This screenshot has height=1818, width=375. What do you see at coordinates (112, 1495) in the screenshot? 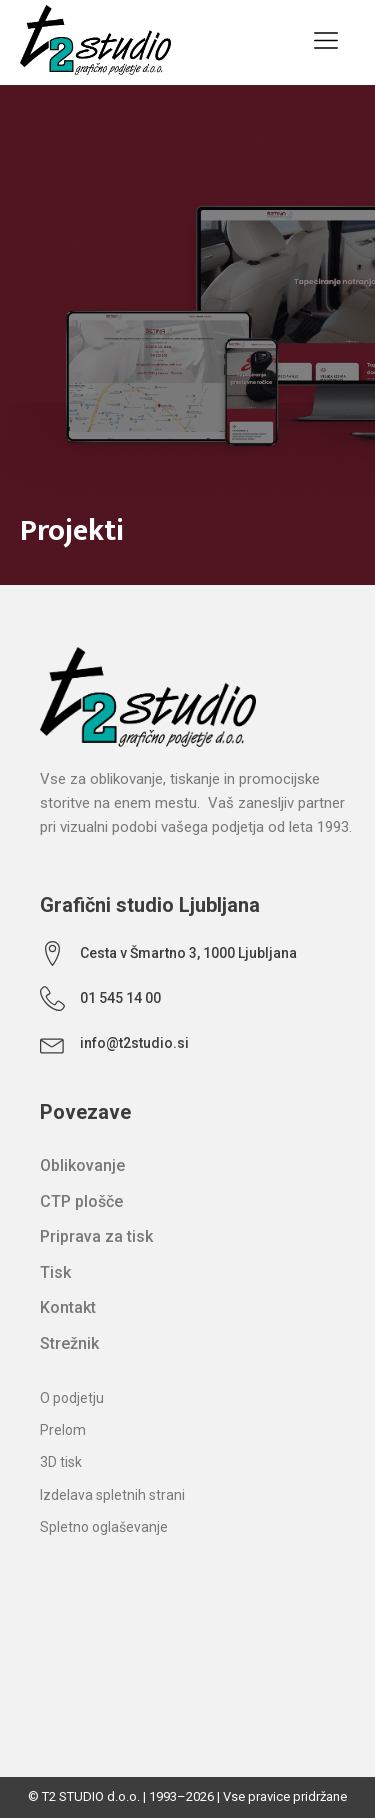
I see `Izdelava spletnih strani` at bounding box center [112, 1495].